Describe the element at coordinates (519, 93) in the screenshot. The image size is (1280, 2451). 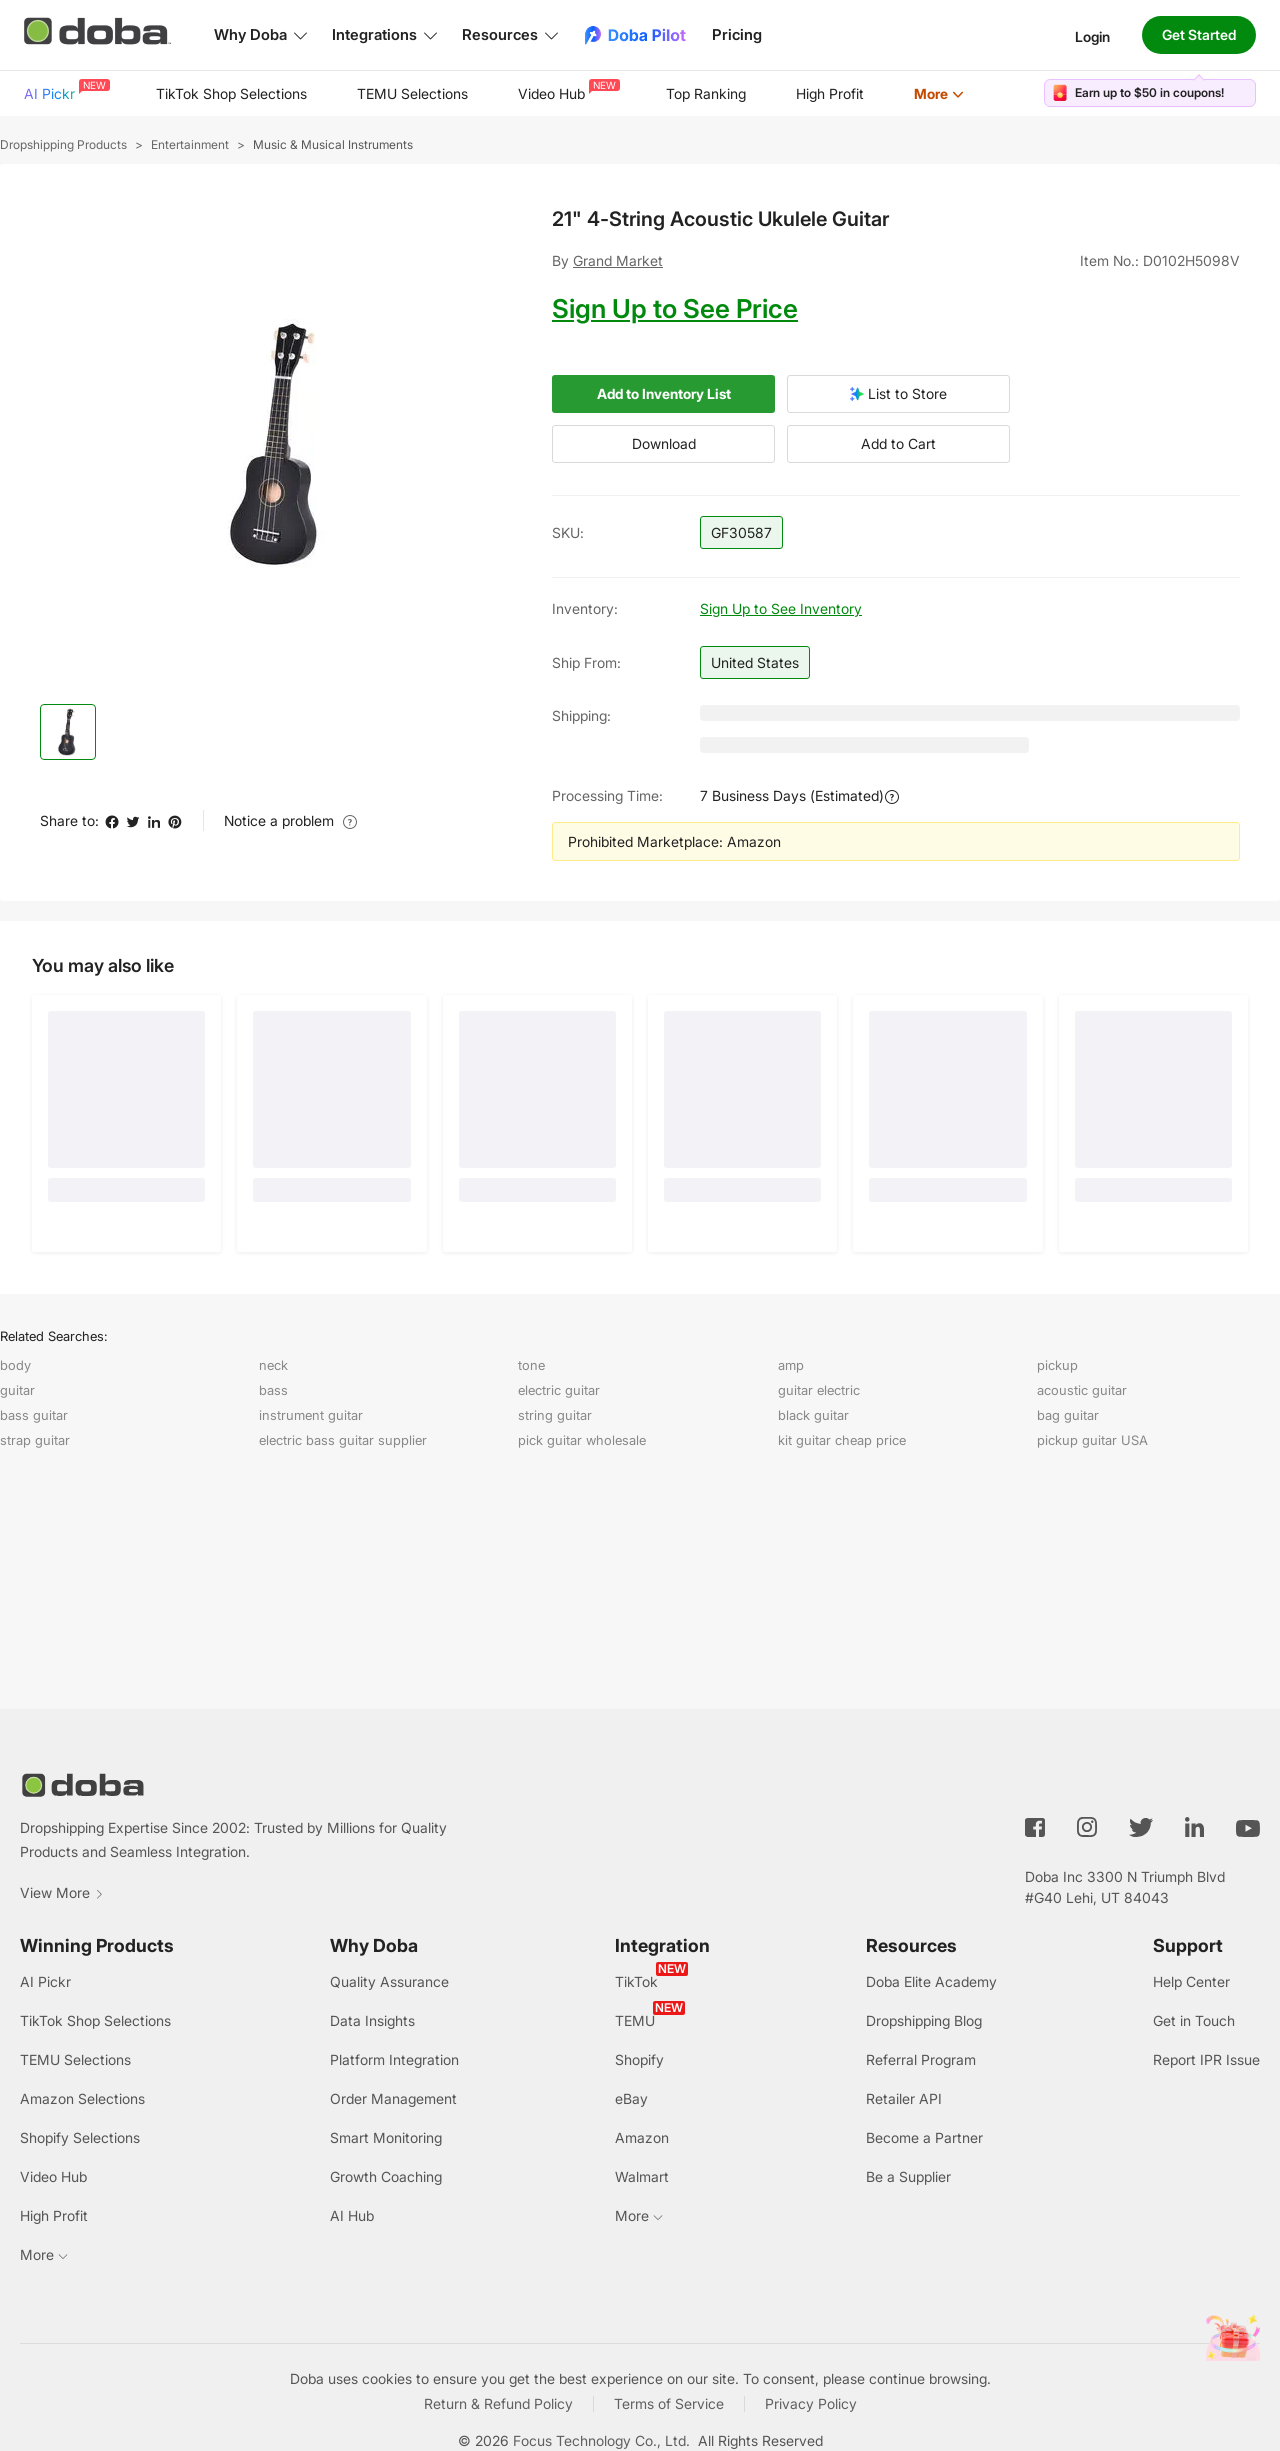
I see `[menu]` at that location.